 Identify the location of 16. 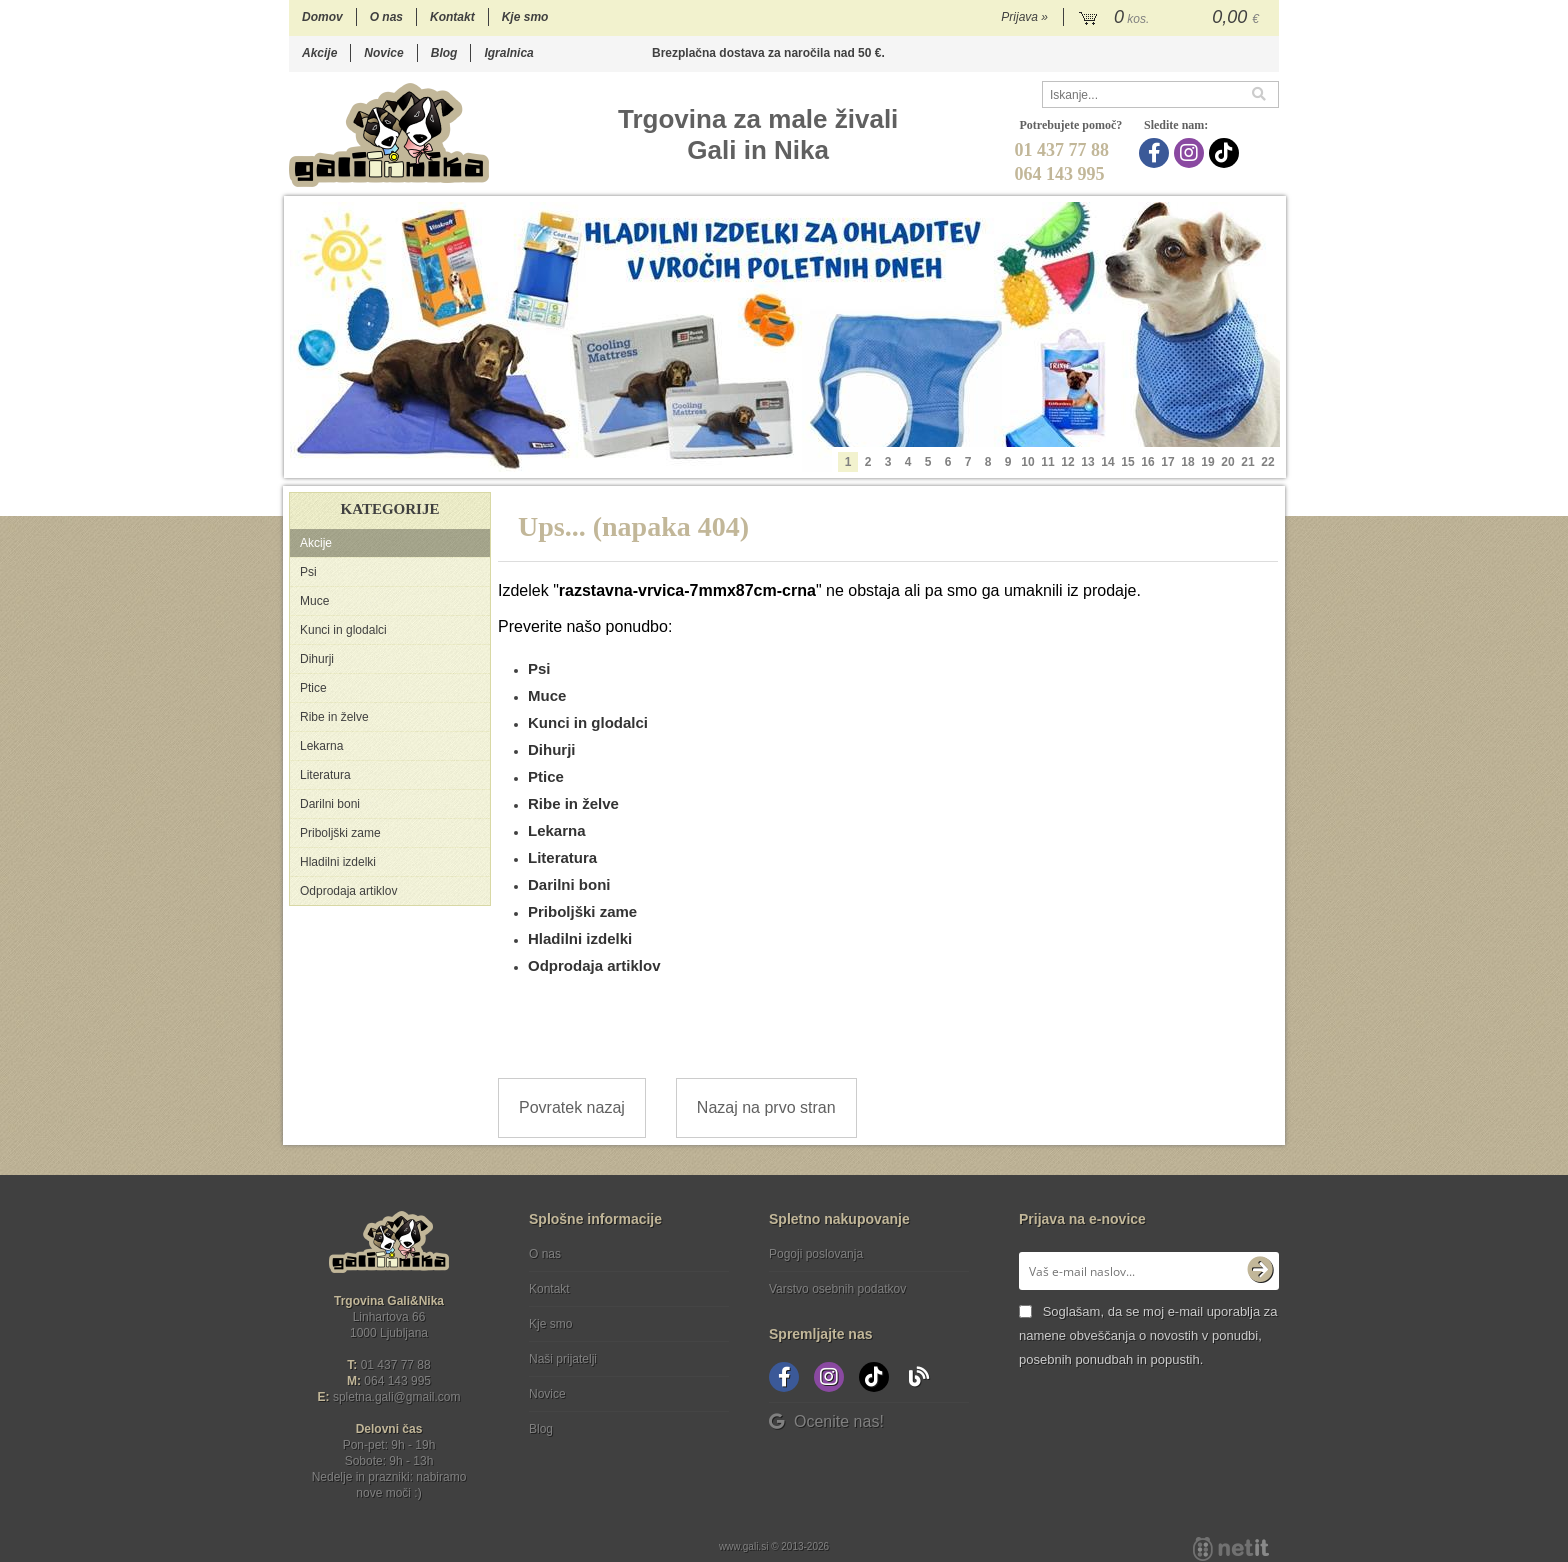
(1147, 462).